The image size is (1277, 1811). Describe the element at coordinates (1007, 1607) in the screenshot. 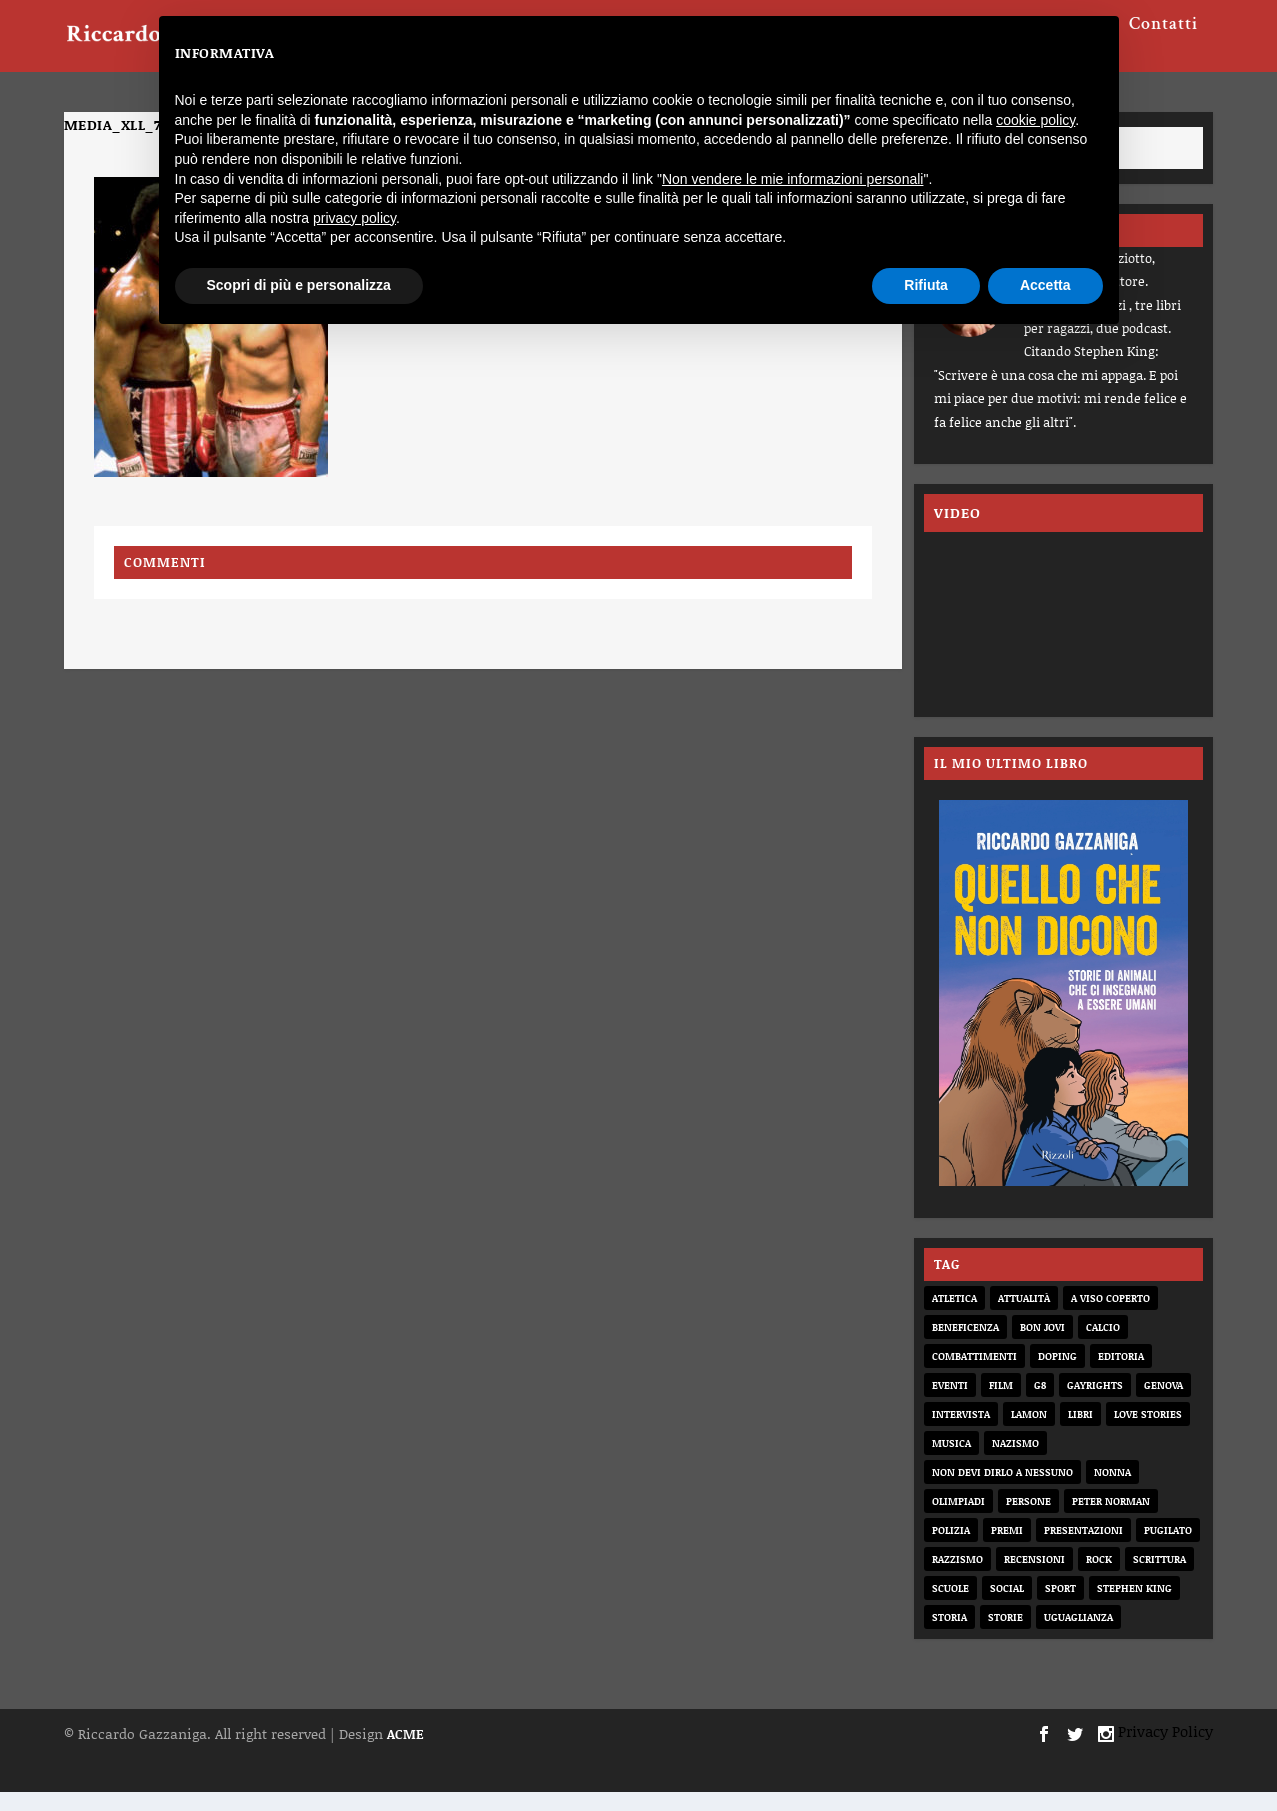

I see `social [social (3 elementi)]` at that location.